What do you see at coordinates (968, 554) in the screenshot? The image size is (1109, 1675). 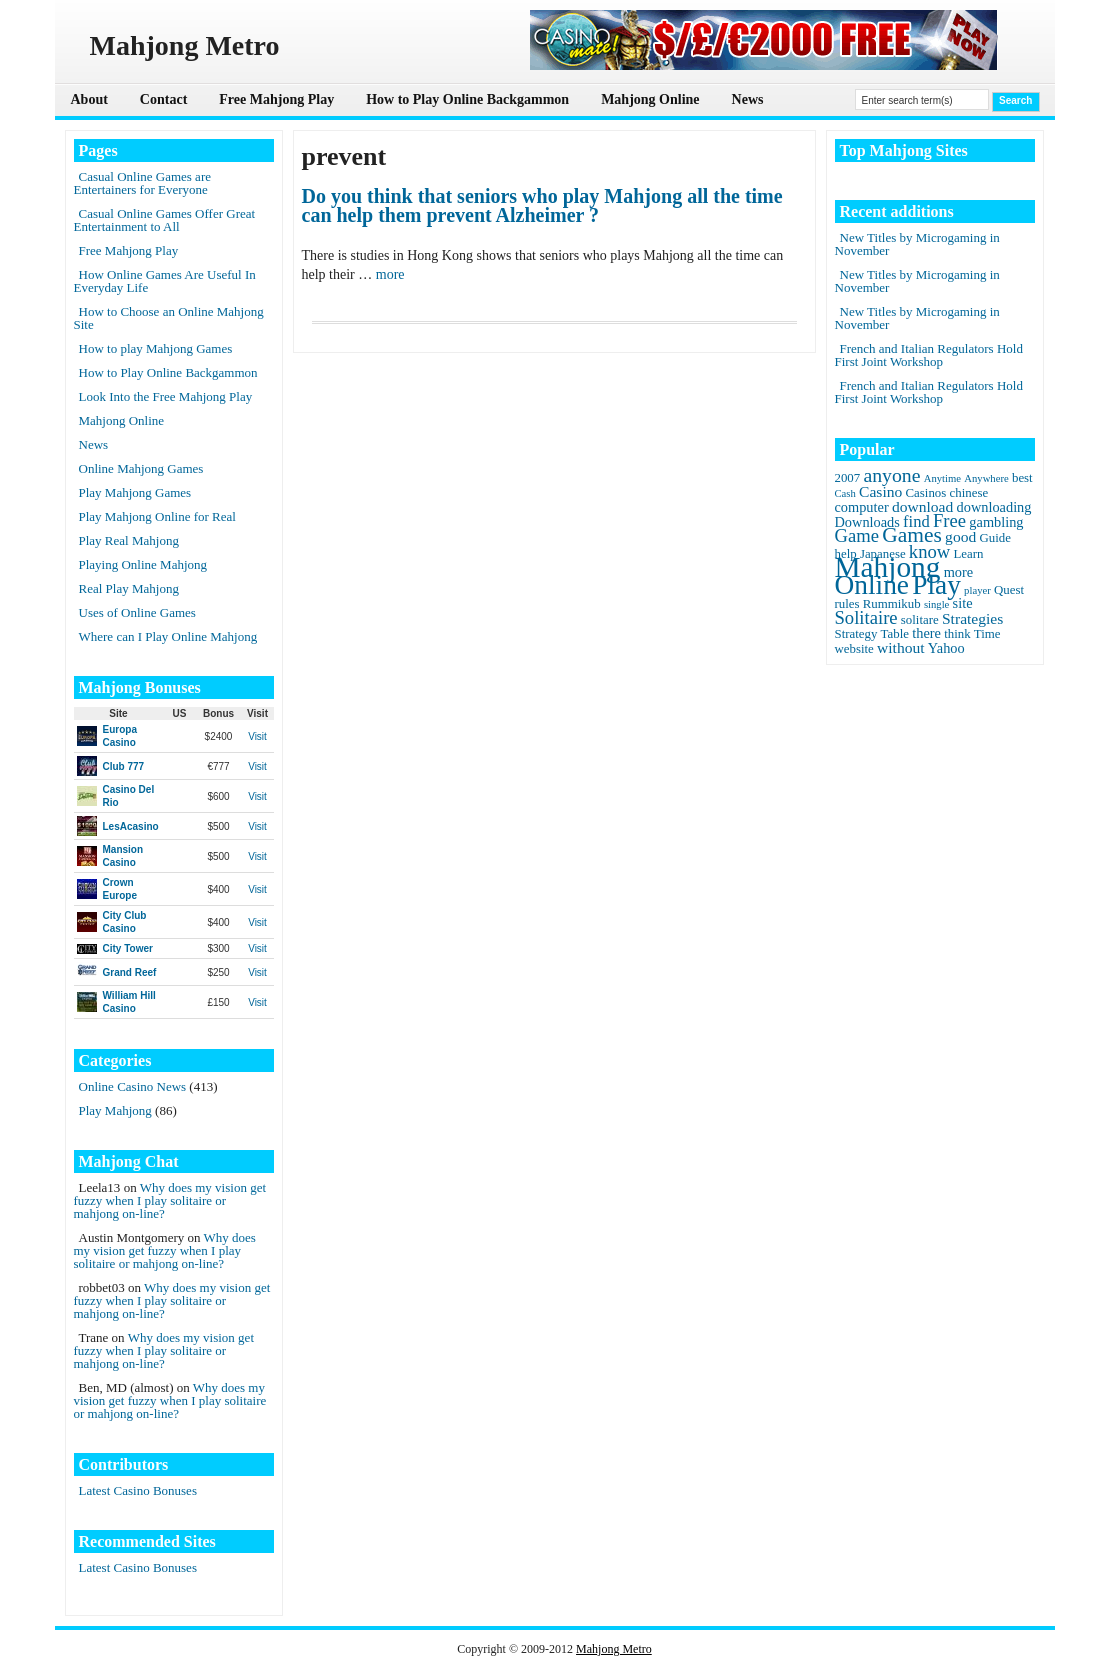 I see `Learn [Learn (2 items)]` at bounding box center [968, 554].